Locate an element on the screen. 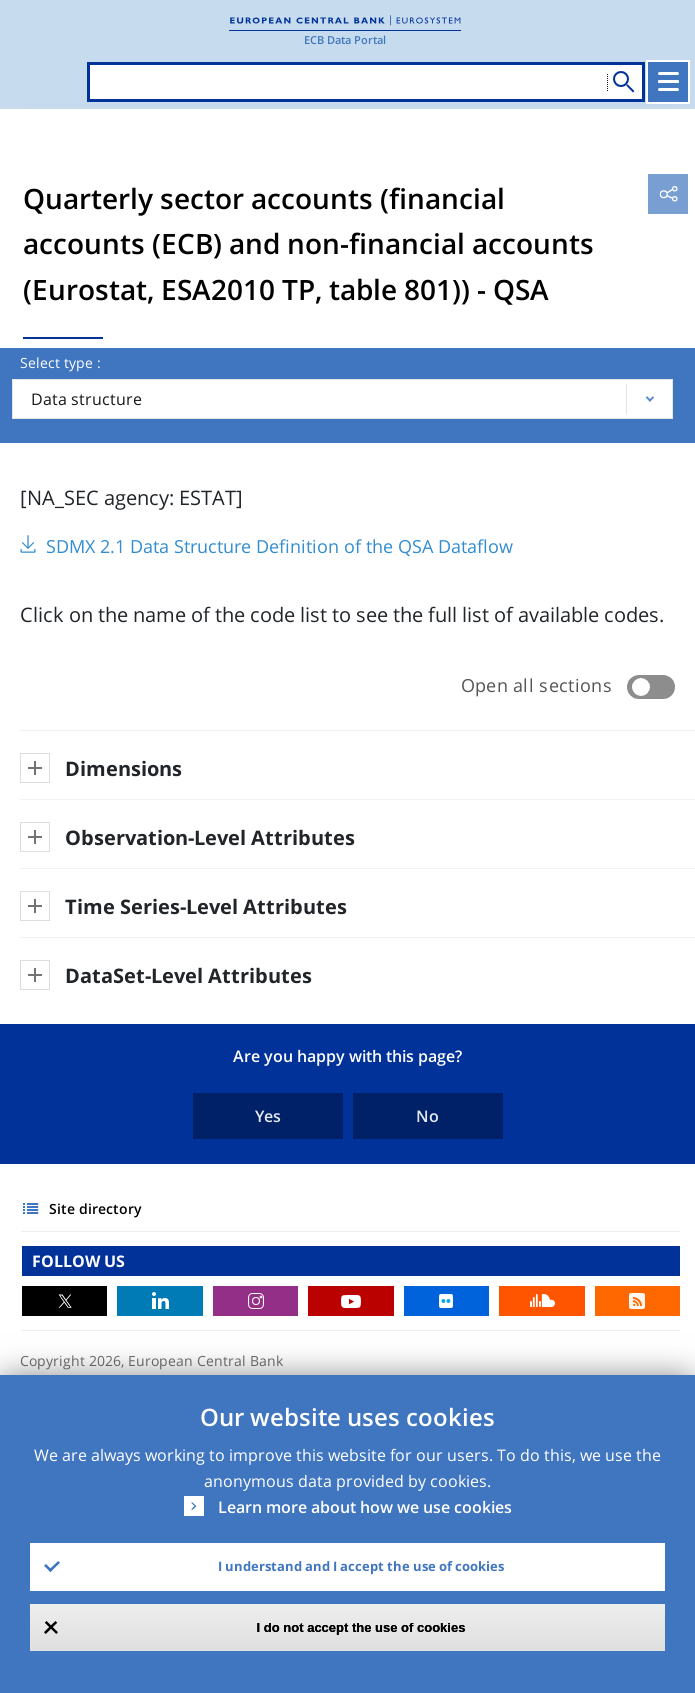  LinkedIn is located at coordinates (159, 1301).